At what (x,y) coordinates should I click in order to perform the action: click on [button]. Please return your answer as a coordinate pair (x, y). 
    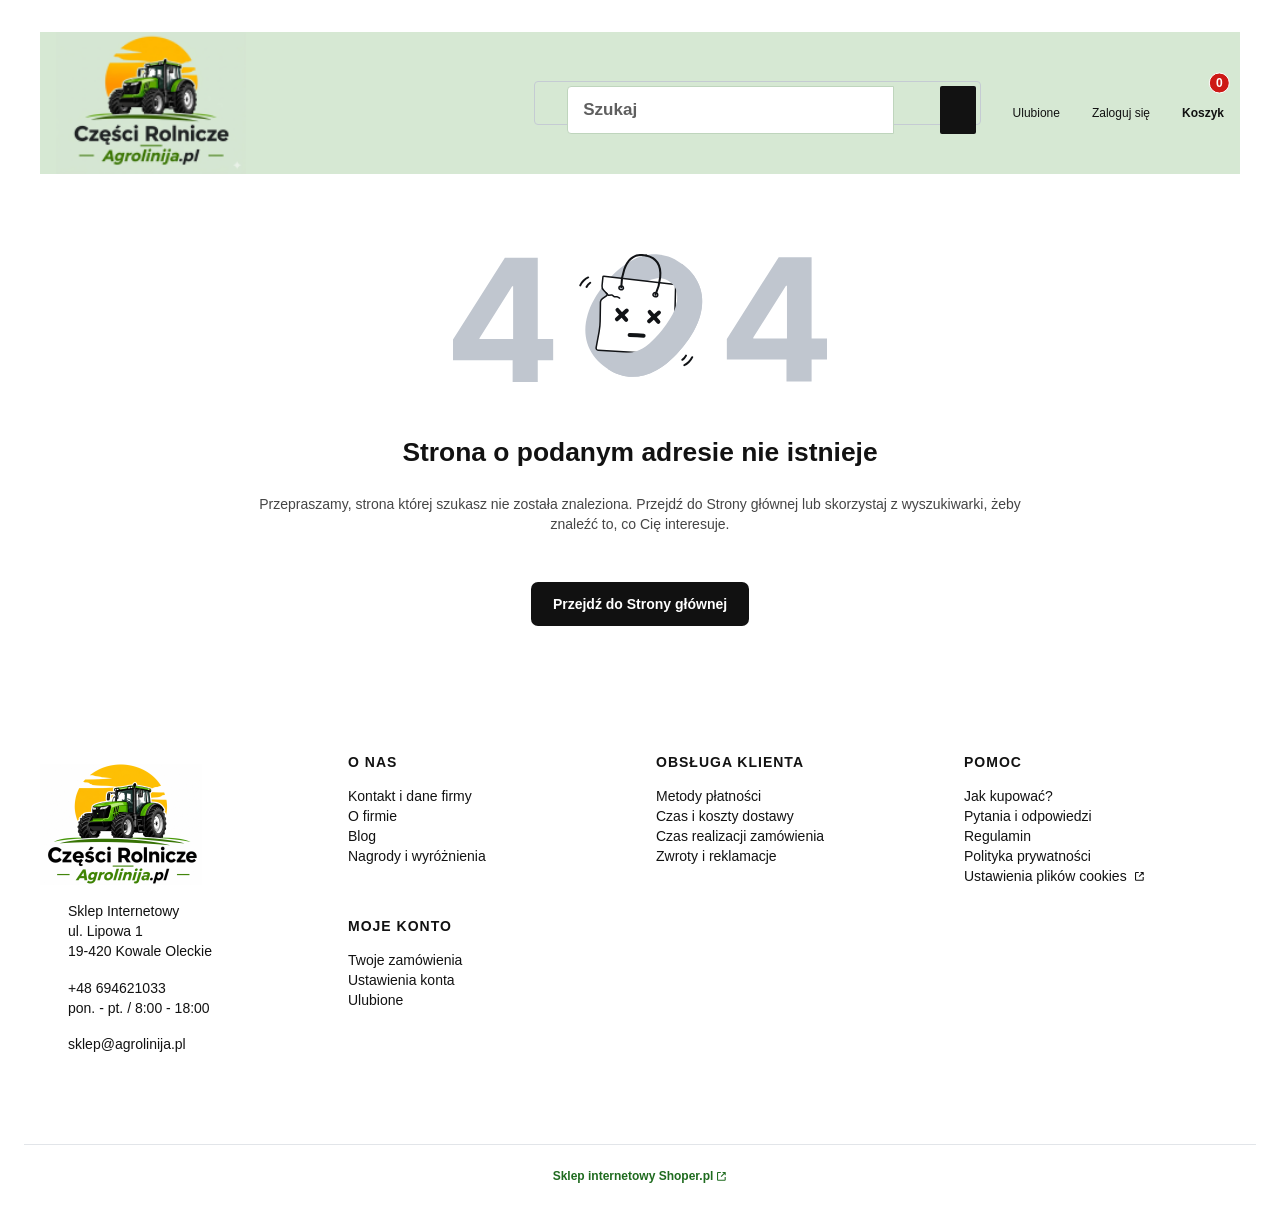
    Looking at the image, I should click on (958, 110).